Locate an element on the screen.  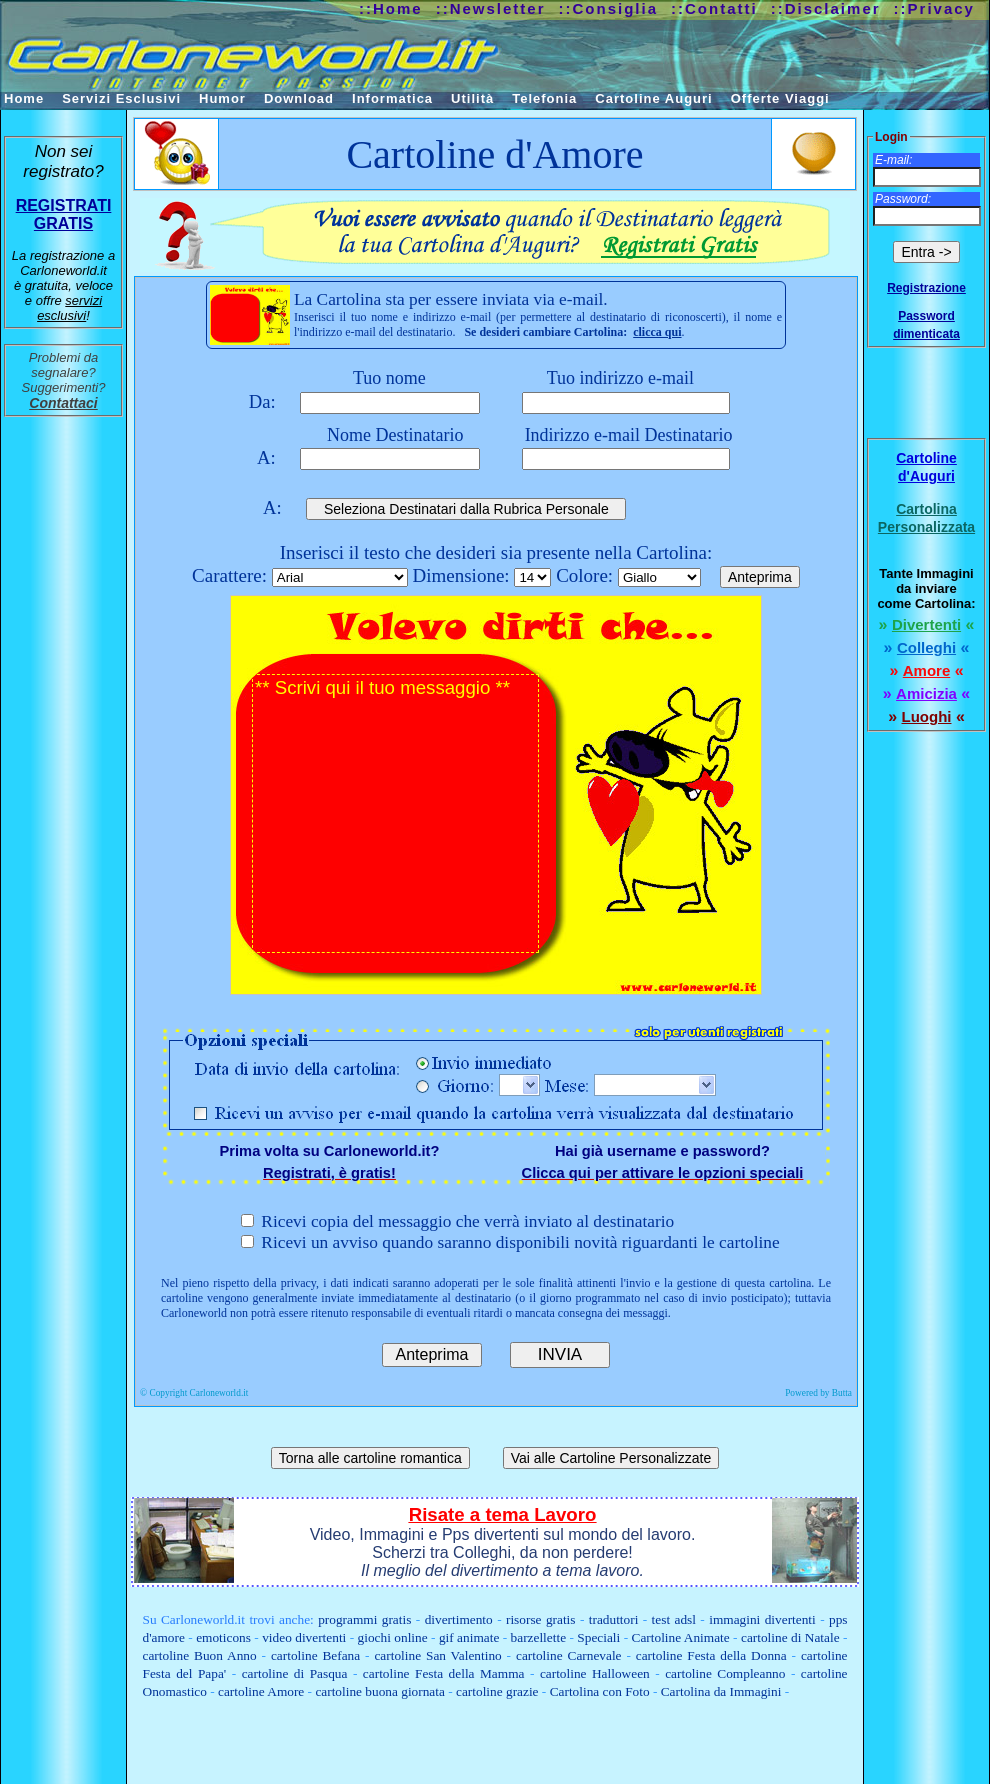
Luoghi is located at coordinates (927, 716).